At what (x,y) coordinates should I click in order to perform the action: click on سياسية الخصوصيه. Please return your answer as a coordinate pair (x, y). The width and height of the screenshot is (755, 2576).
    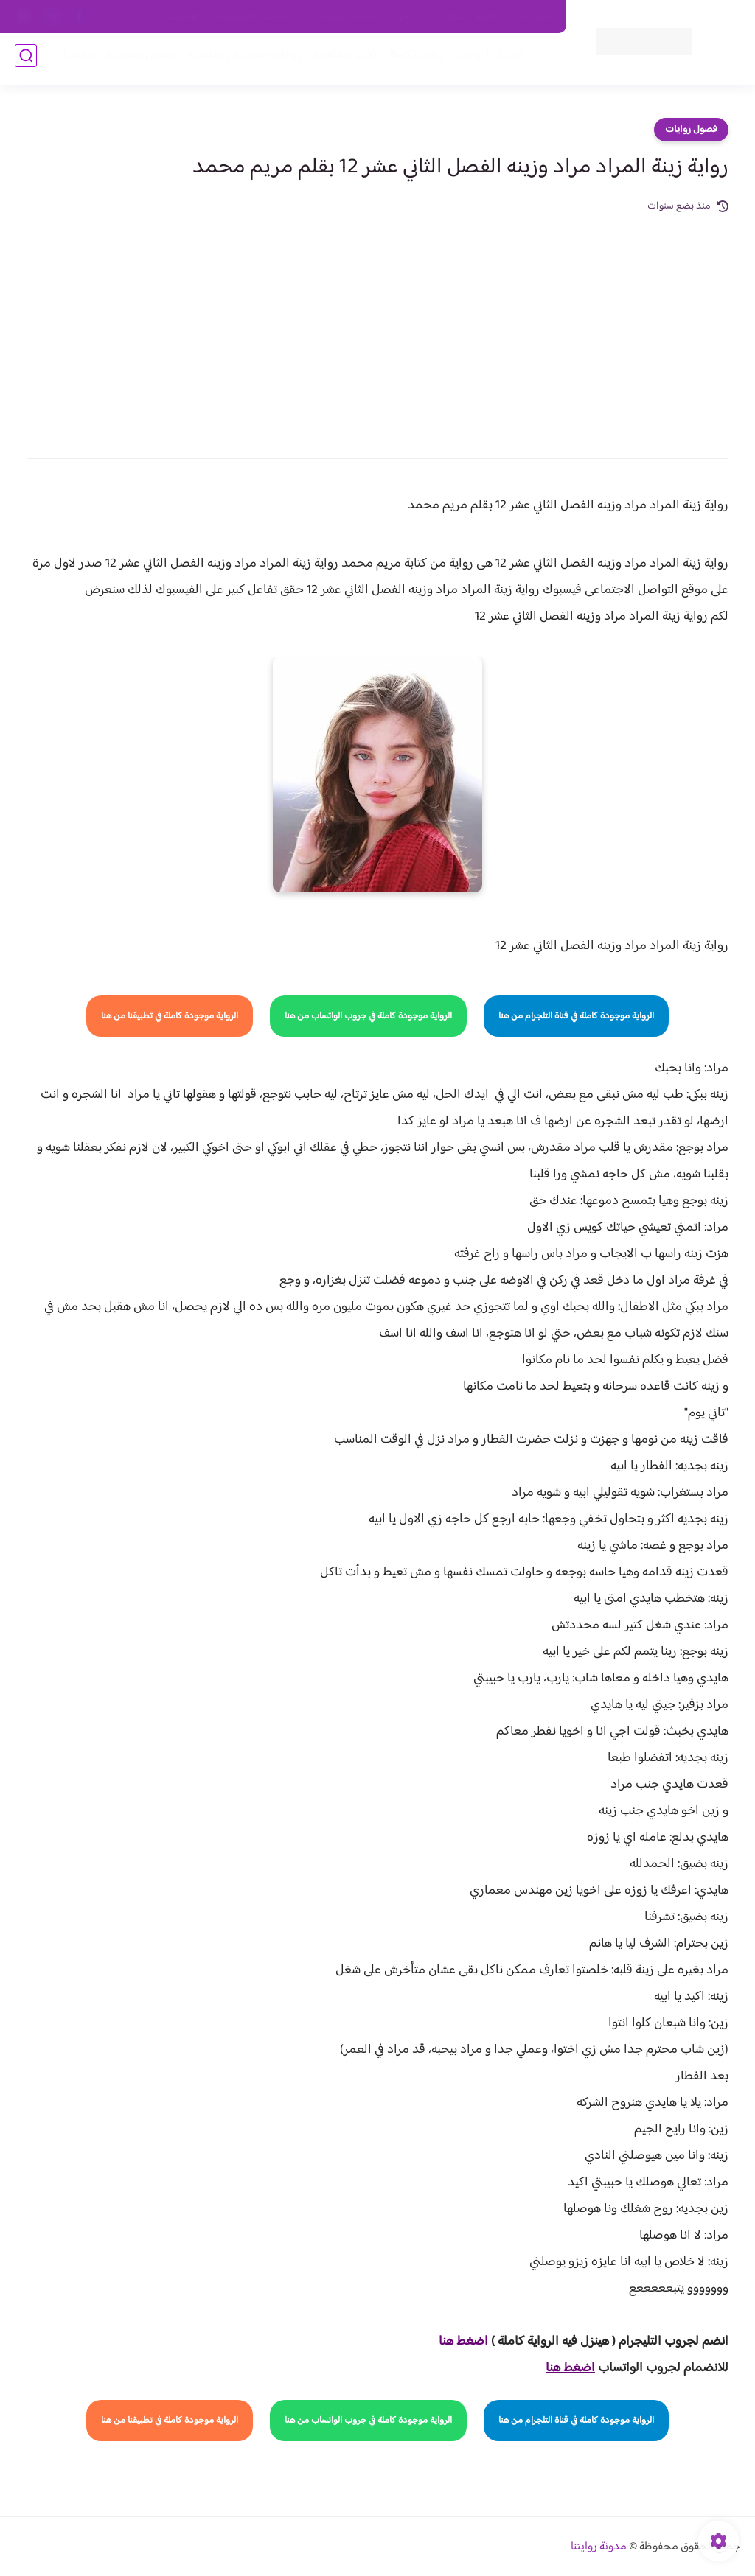
    Looking at the image, I should click on (254, 17).